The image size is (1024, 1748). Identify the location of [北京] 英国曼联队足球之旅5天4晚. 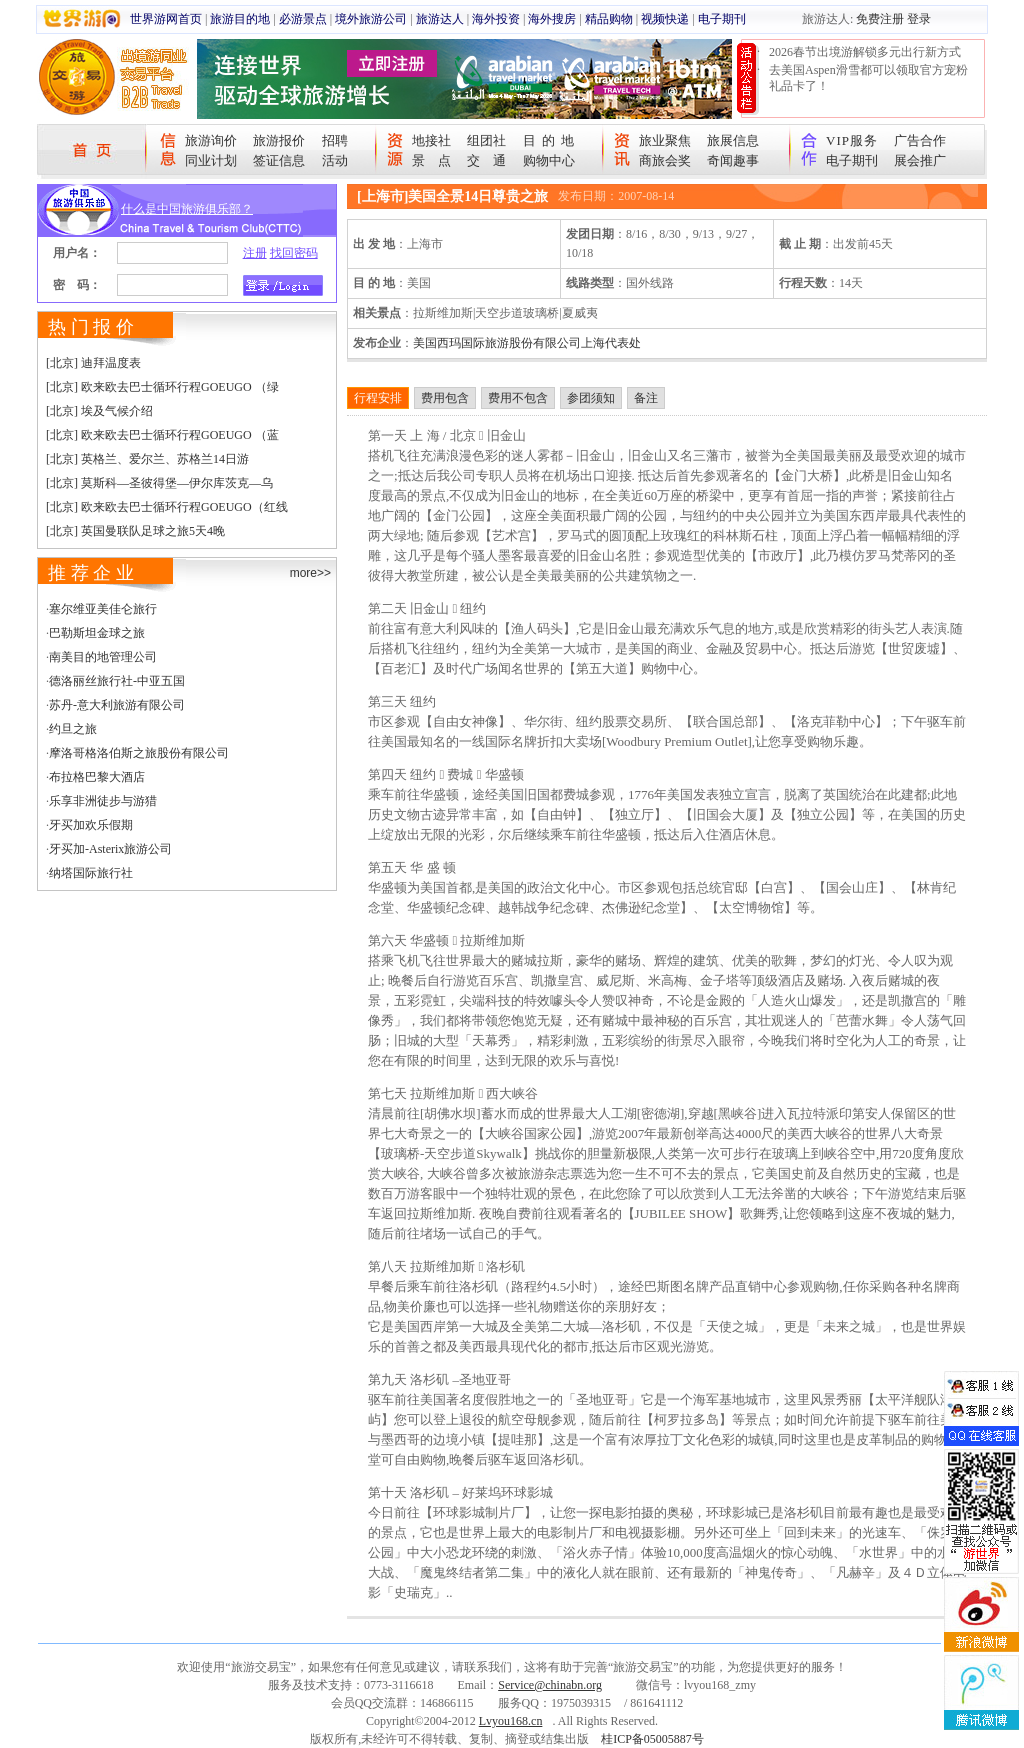
(135, 531).